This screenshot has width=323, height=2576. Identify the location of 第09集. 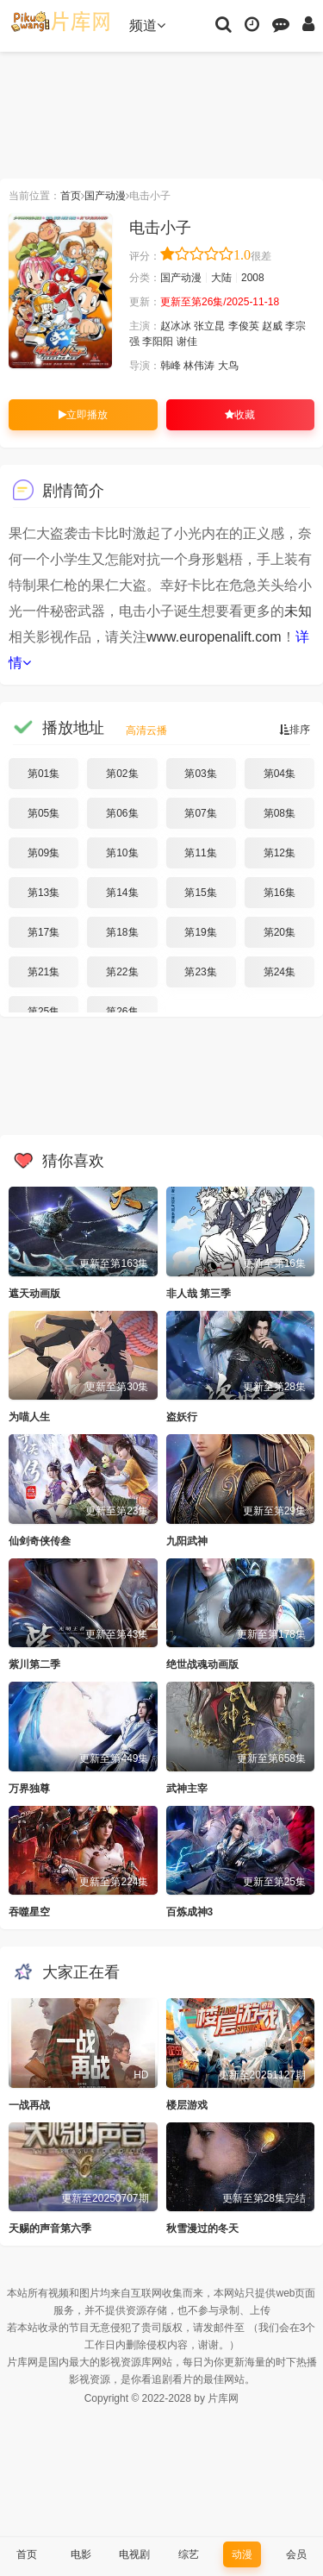
(43, 853).